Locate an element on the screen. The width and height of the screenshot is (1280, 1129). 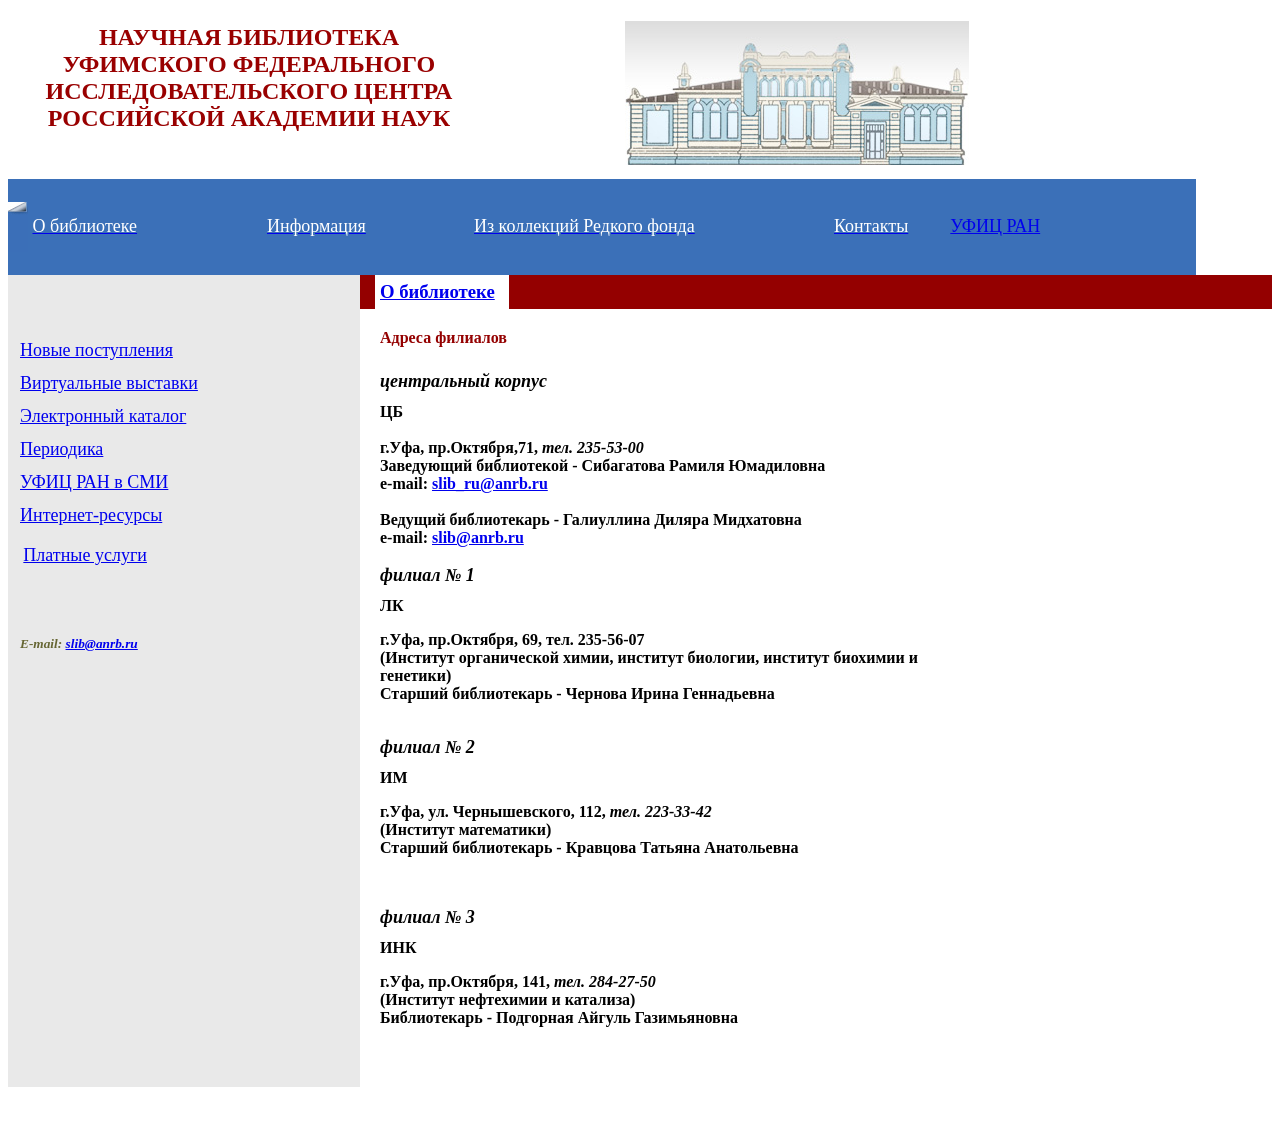
Периодика is located at coordinates (61, 449).